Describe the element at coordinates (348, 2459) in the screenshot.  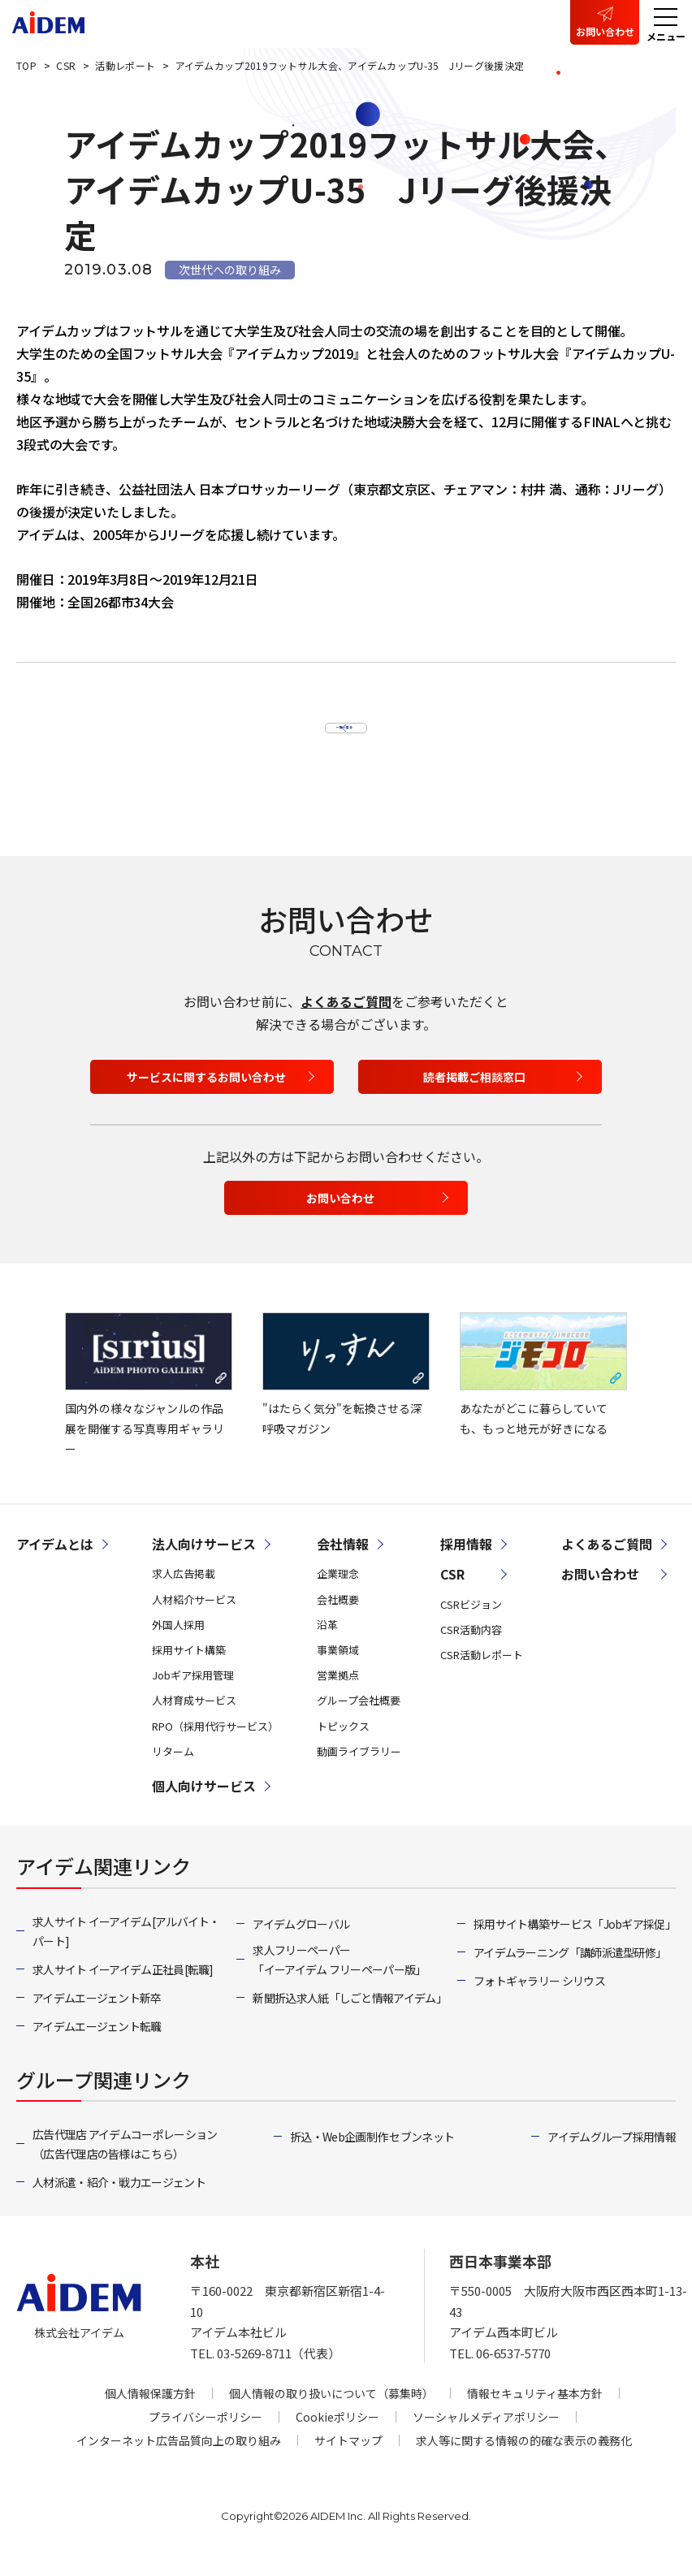
I see `サイトマップ` at that location.